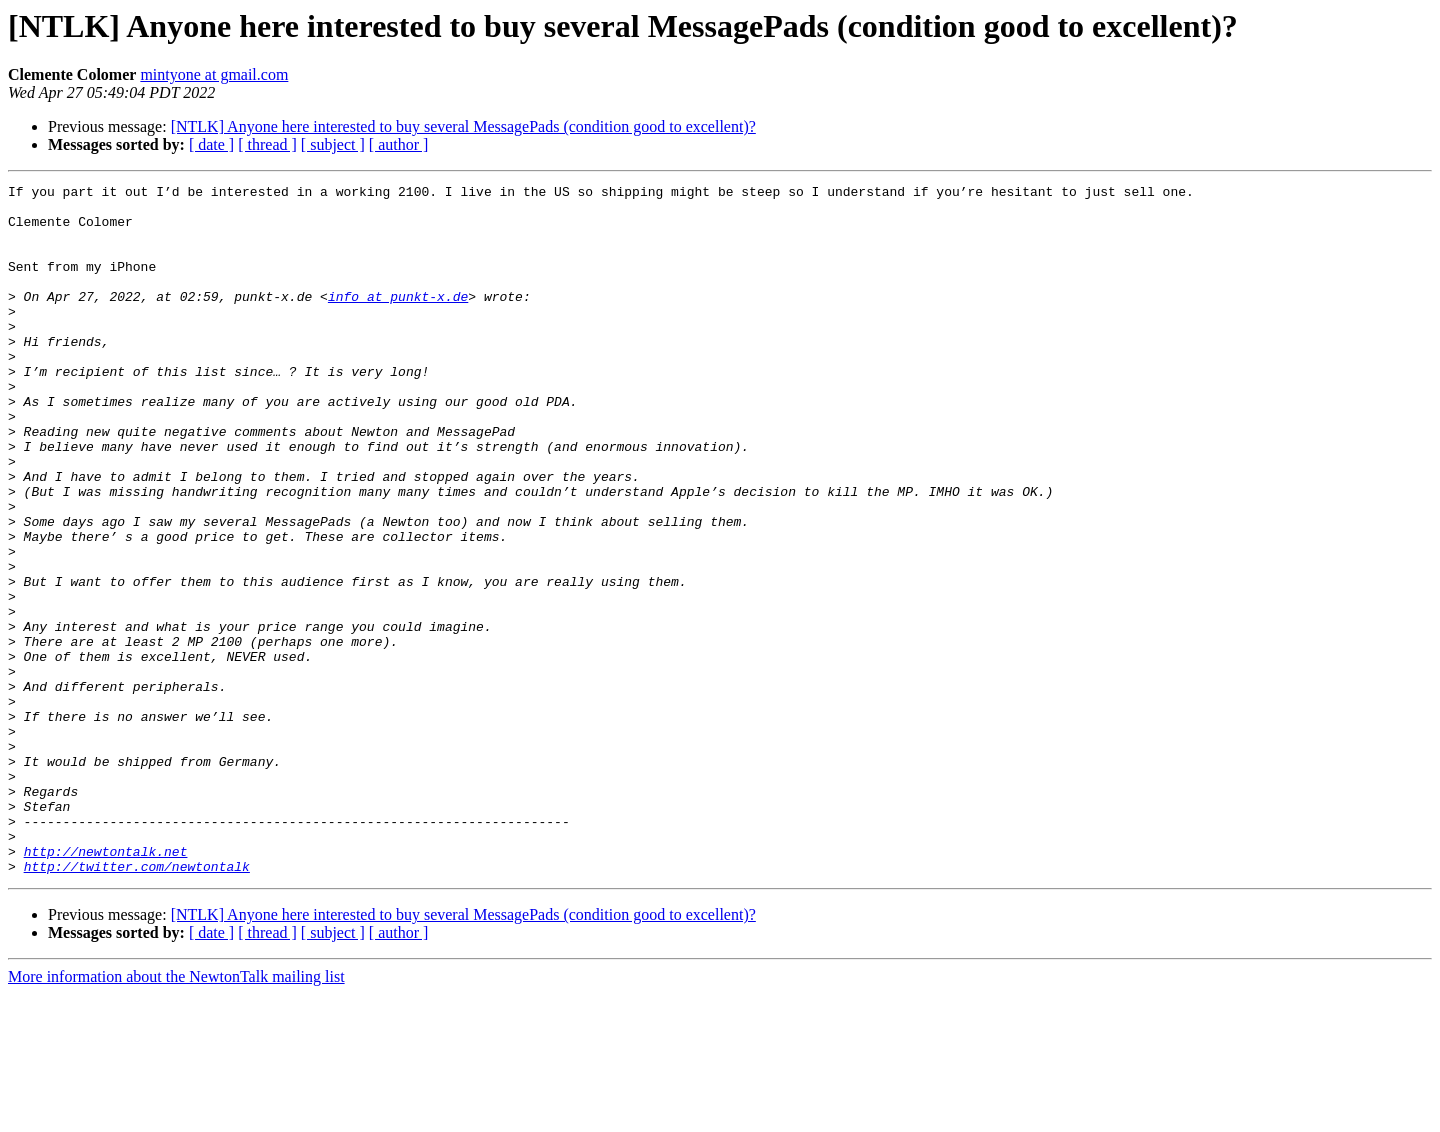 This screenshot has width=1440, height=1132. What do you see at coordinates (399, 144) in the screenshot?
I see `[ author ]` at bounding box center [399, 144].